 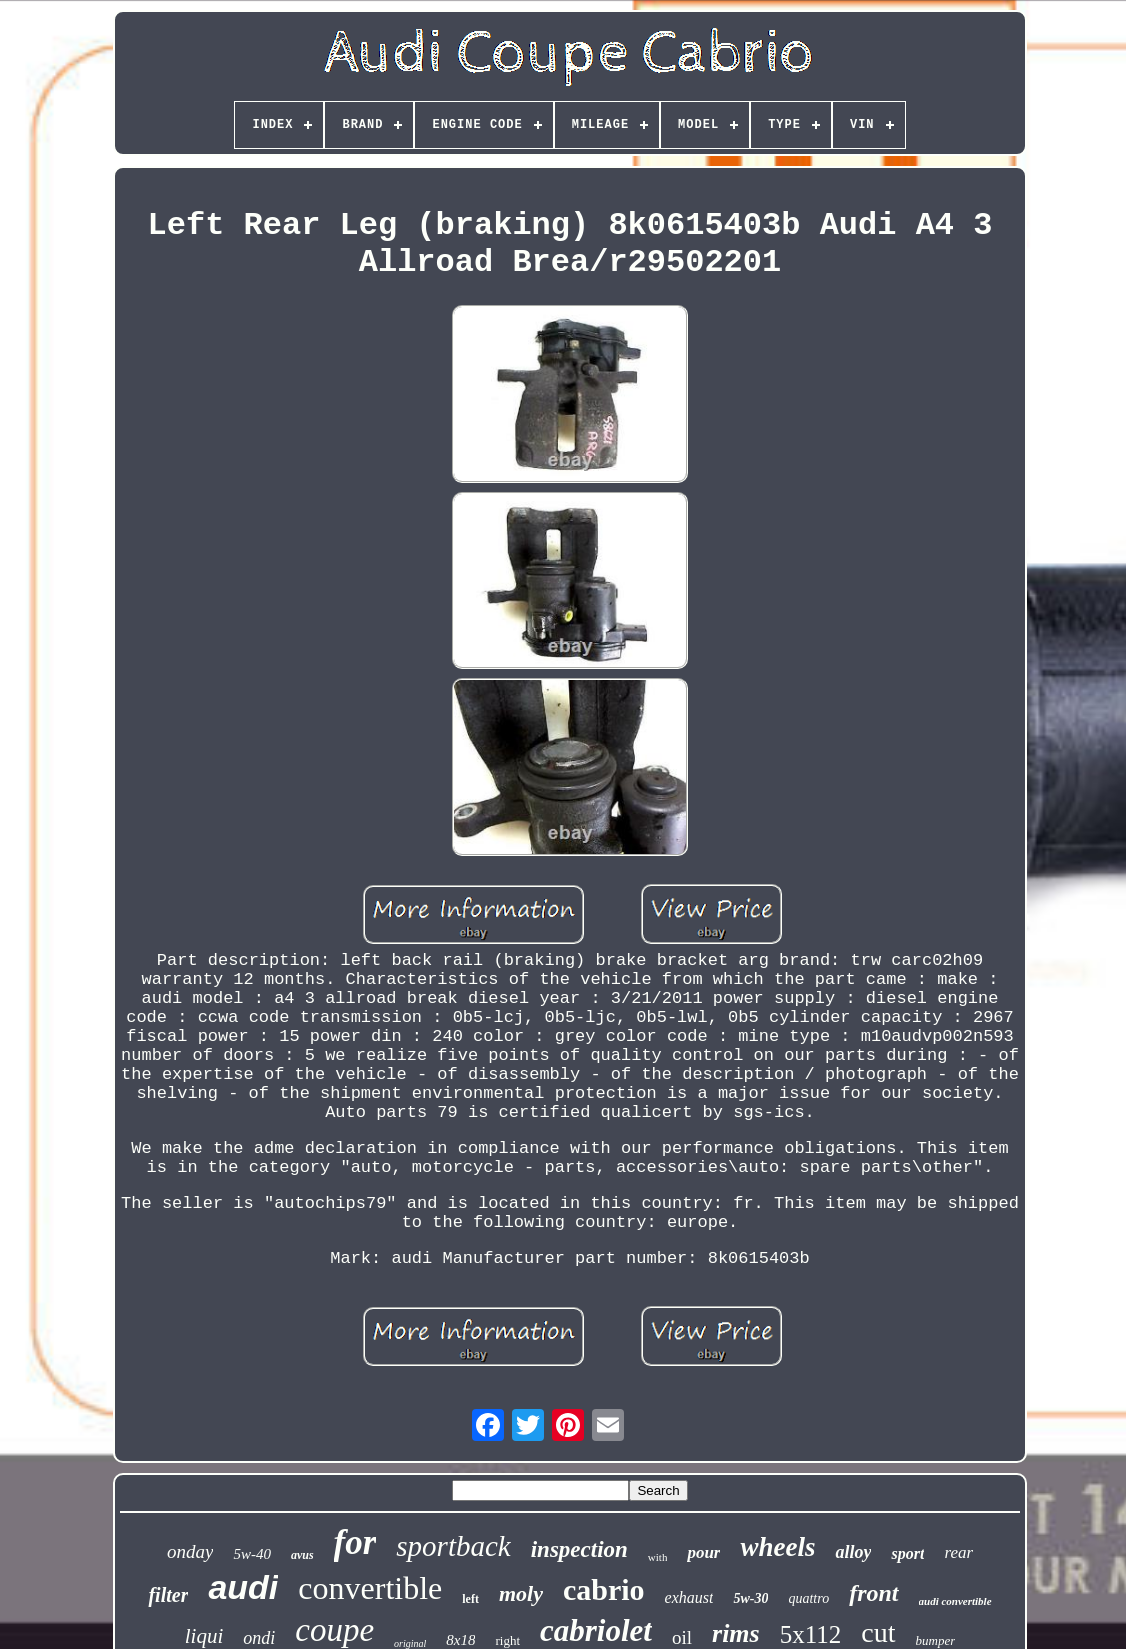 What do you see at coordinates (521, 1593) in the screenshot?
I see `moly` at bounding box center [521, 1593].